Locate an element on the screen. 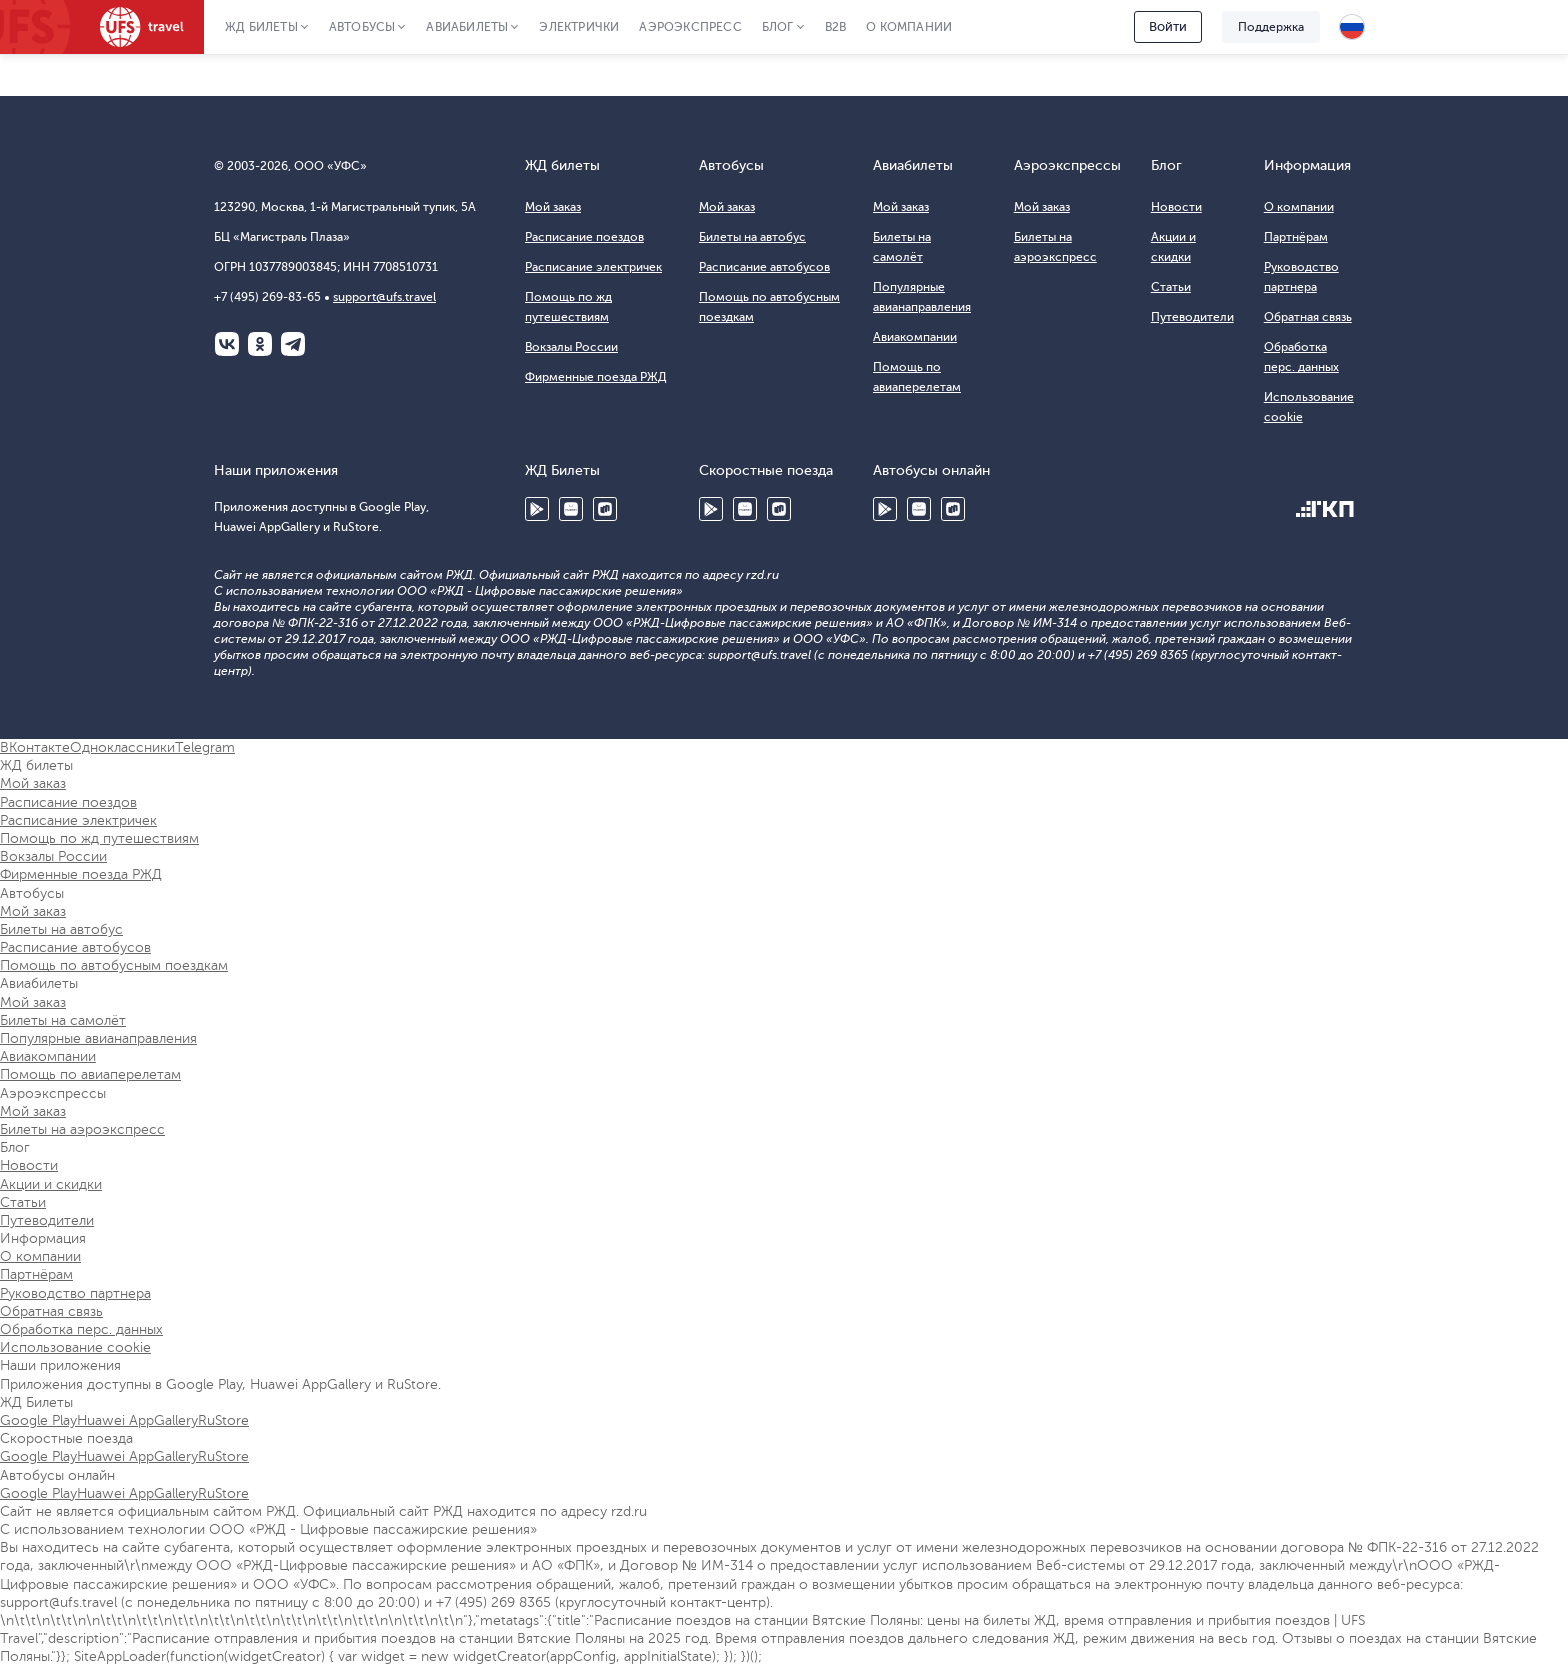  RuStore is located at coordinates (605, 509).